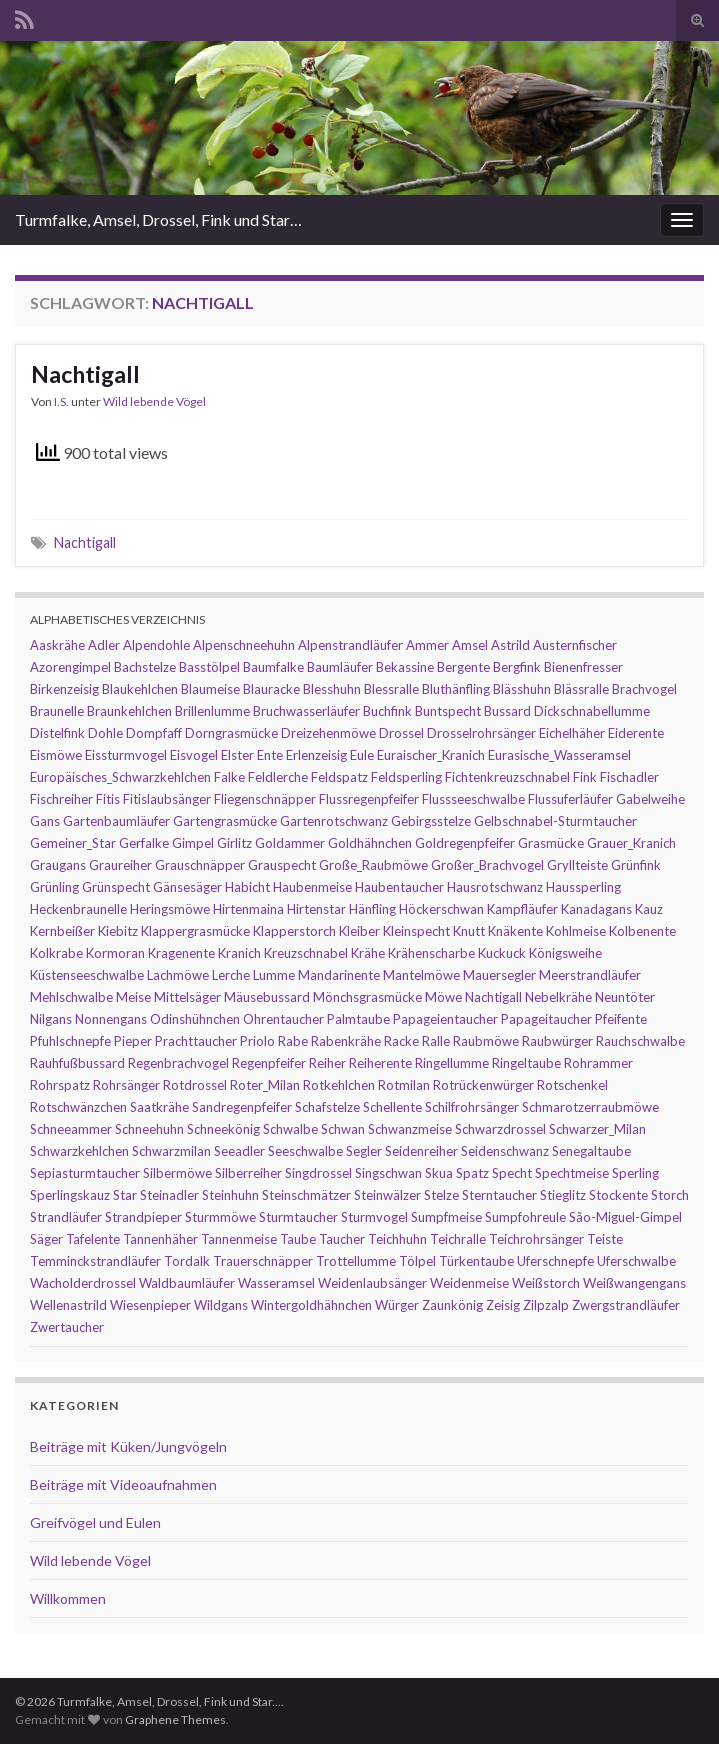  Describe the element at coordinates (290, 1129) in the screenshot. I see `Schwalbe` at that location.